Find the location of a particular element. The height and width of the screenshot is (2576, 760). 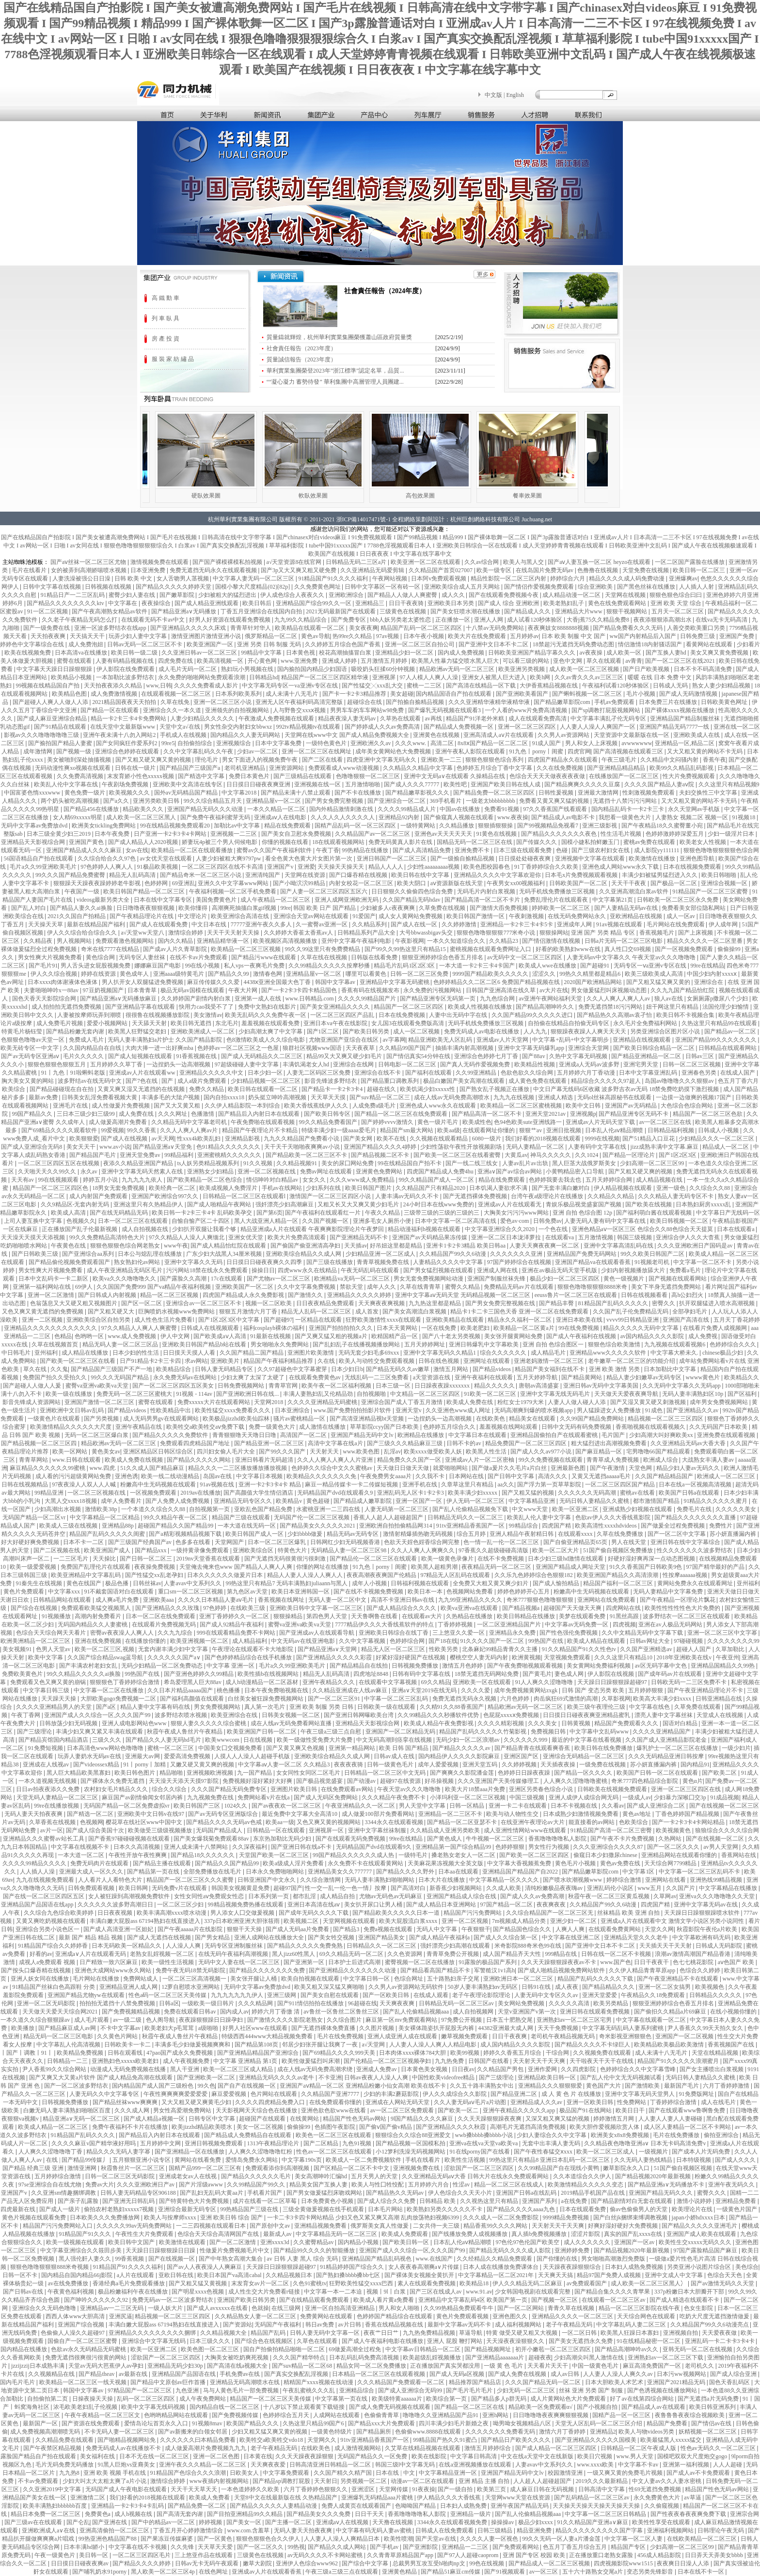

中文字幕亚洲综合久久筱田步美 is located at coordinates (81, 2250).